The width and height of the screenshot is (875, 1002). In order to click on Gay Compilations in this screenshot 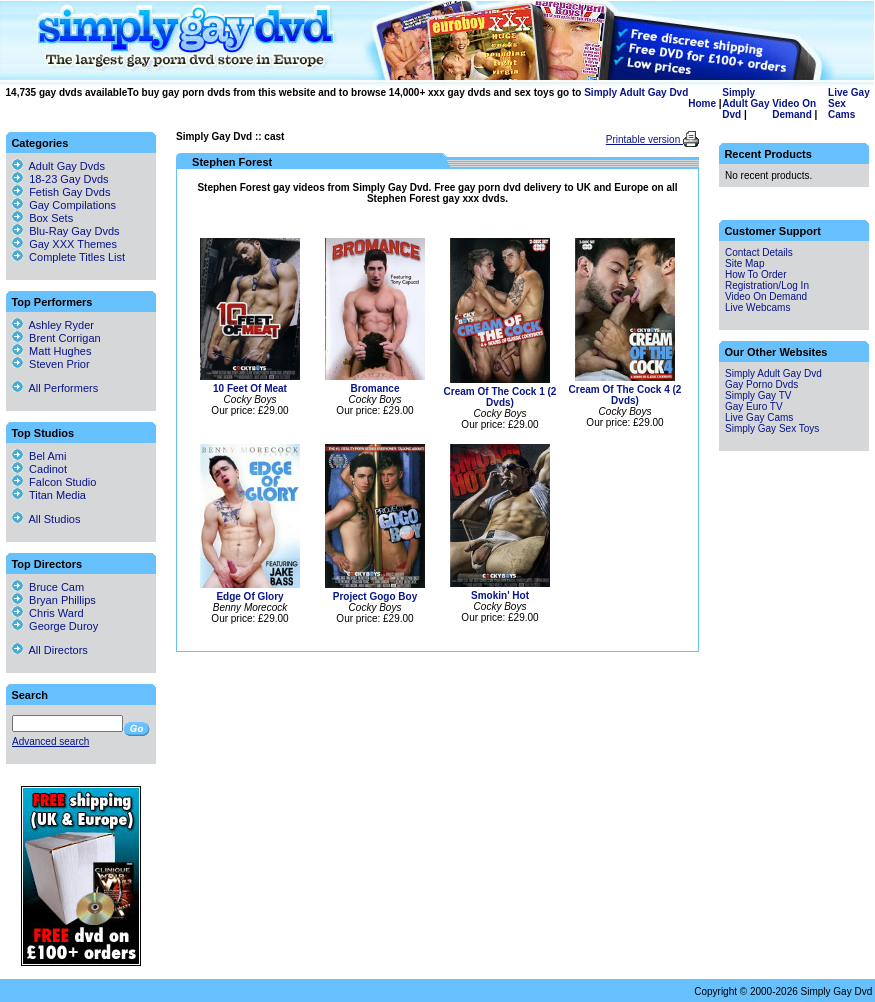, I will do `click(72, 205)`.